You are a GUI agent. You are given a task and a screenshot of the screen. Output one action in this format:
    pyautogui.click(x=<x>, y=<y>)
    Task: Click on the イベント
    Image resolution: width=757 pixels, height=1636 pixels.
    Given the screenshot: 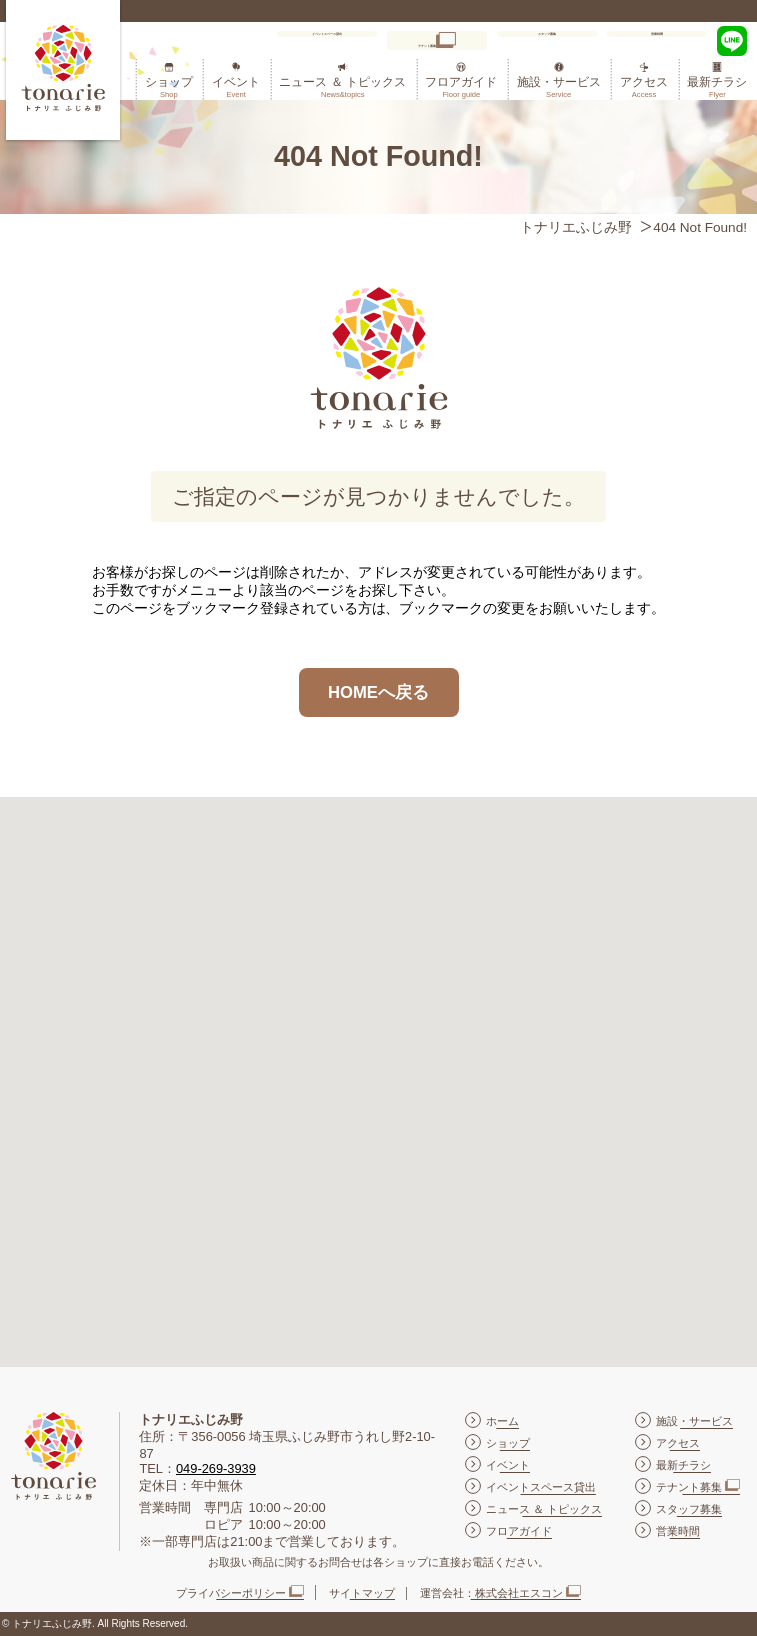 What is the action you would take?
    pyautogui.click(x=236, y=87)
    